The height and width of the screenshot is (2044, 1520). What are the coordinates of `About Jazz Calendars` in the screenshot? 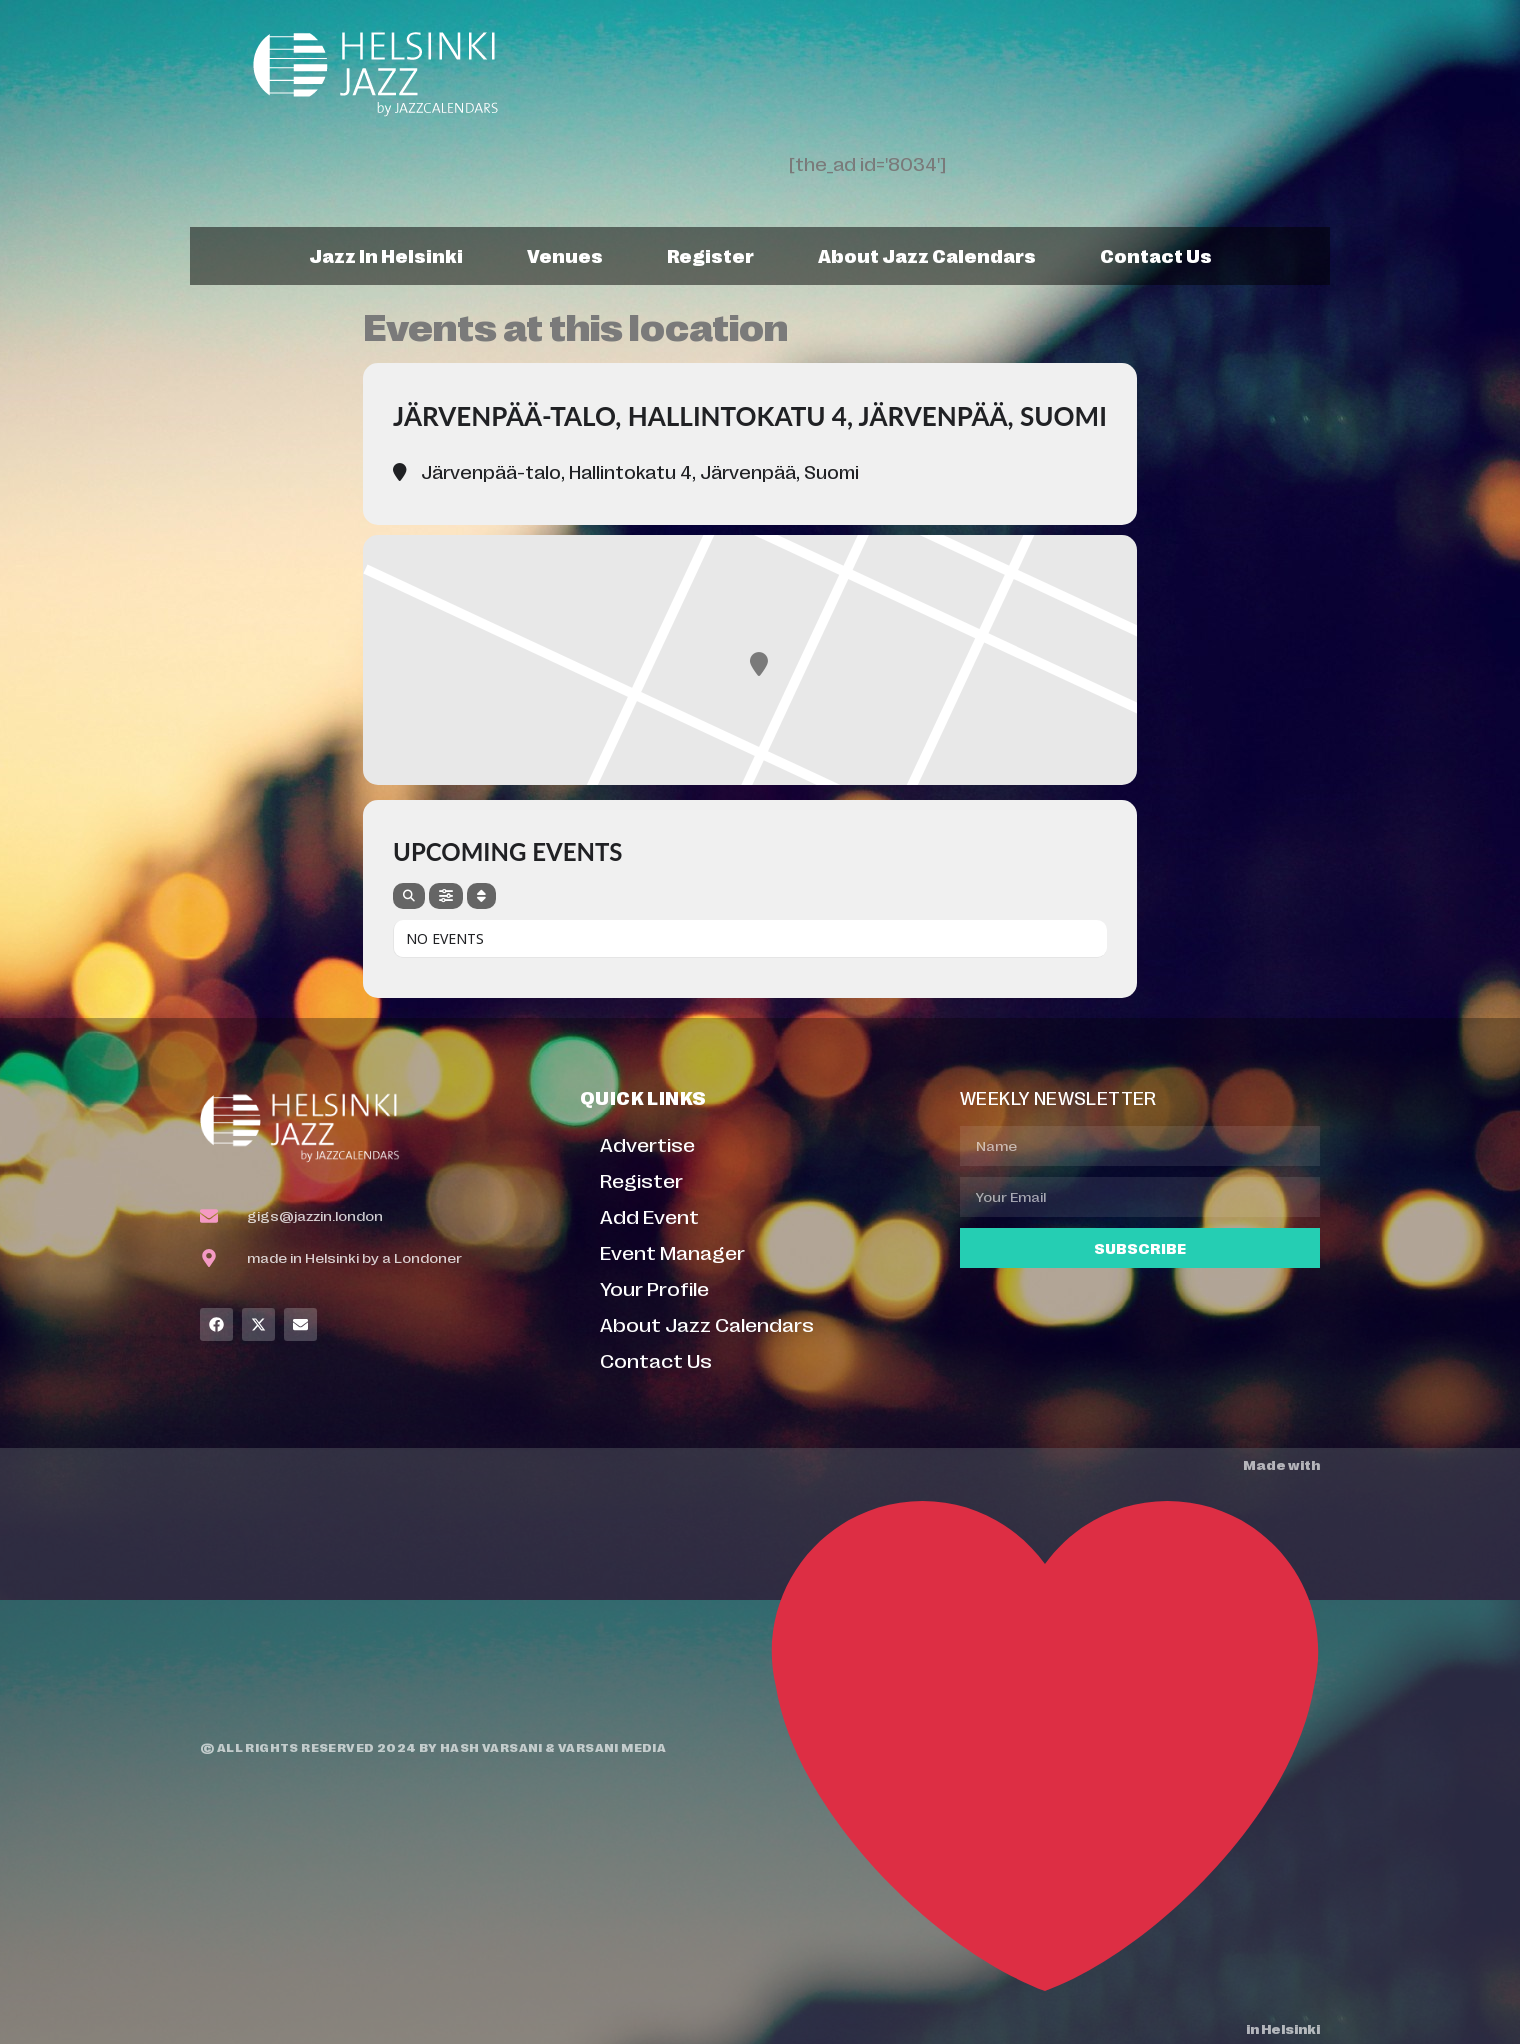 It's located at (927, 255).